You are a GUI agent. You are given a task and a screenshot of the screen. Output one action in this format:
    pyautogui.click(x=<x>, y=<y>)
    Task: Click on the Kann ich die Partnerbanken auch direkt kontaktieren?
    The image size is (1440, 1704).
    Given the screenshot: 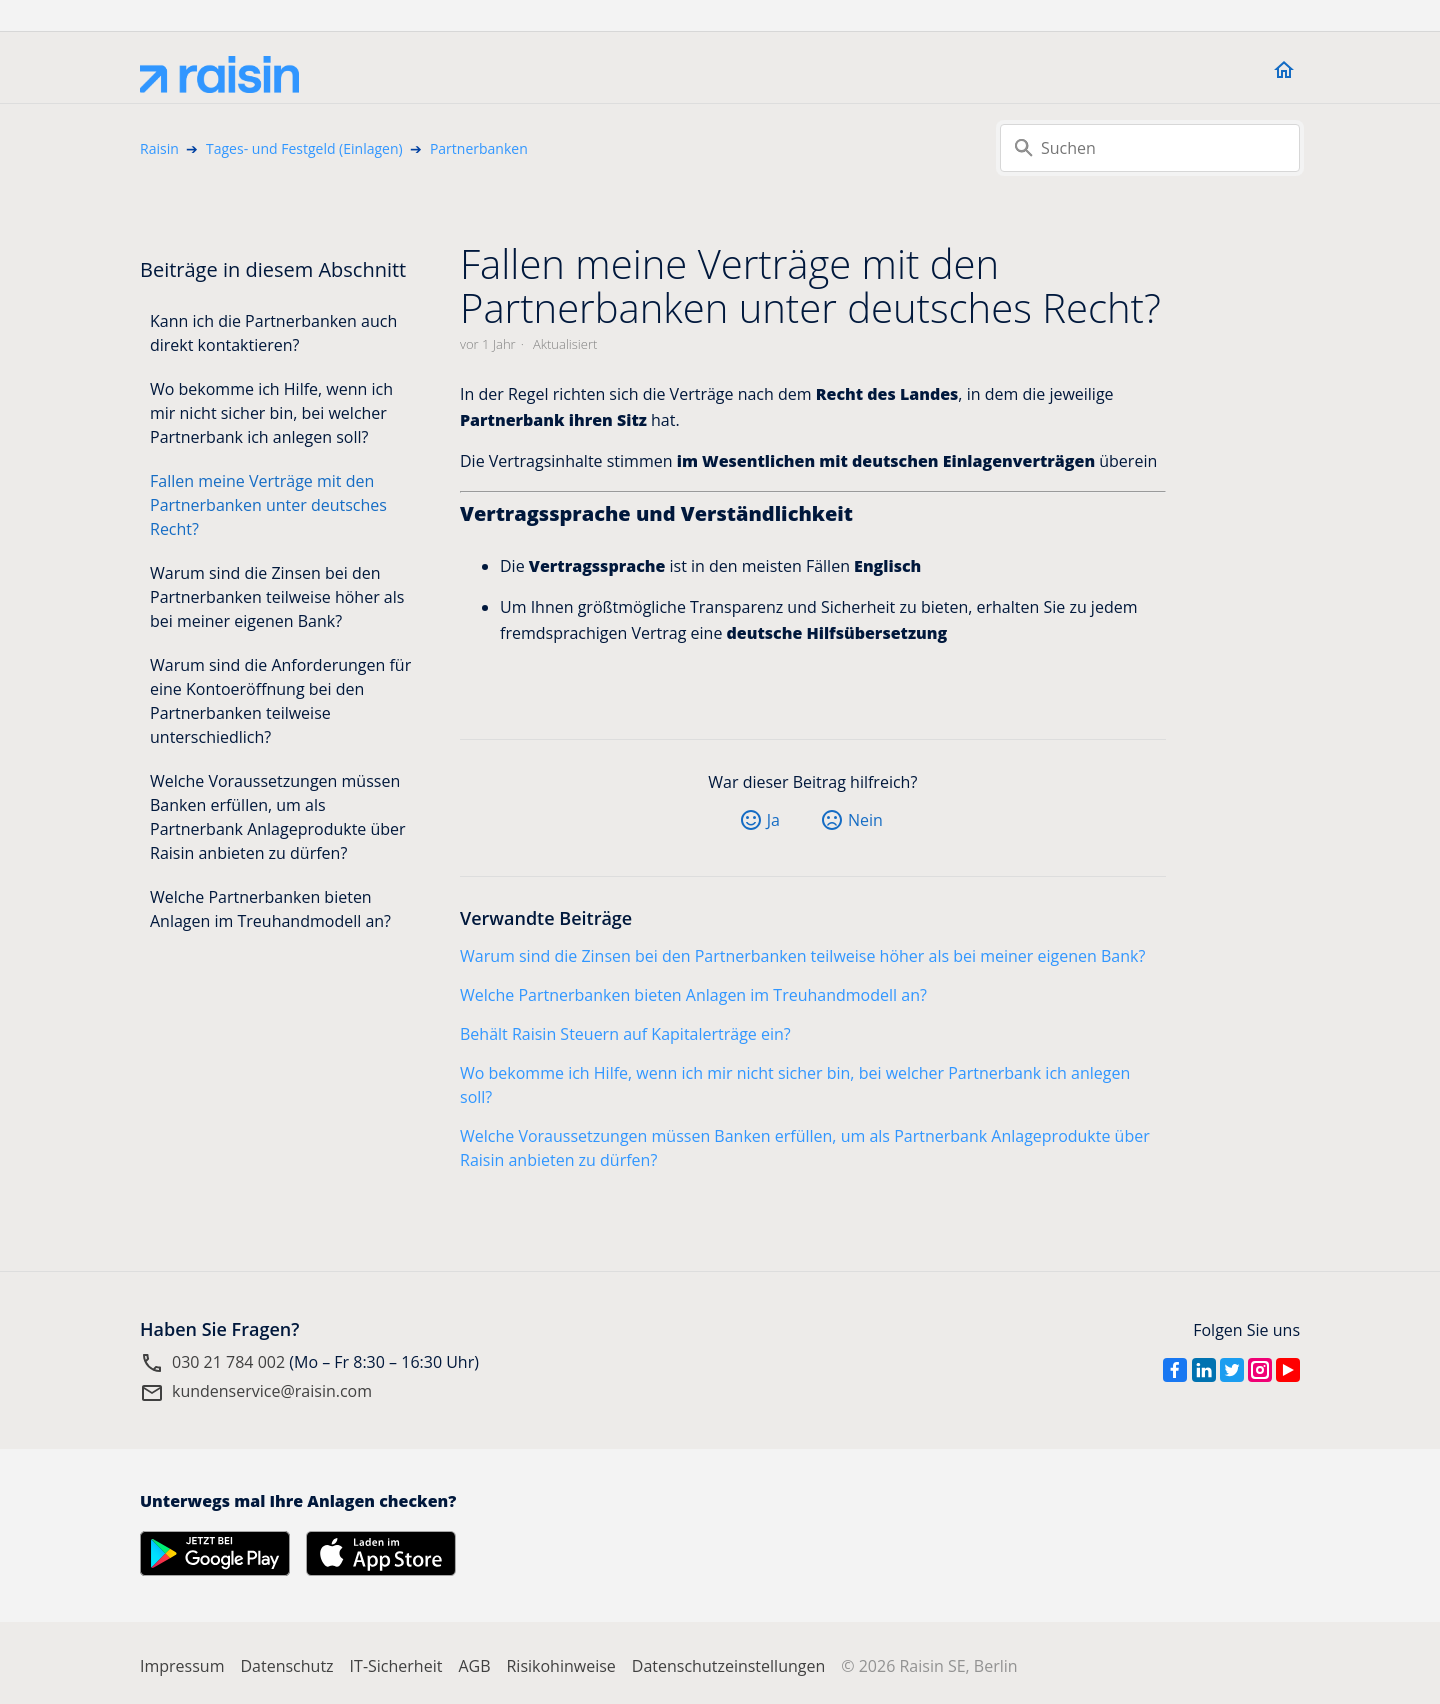 What is the action you would take?
    pyautogui.click(x=273, y=333)
    